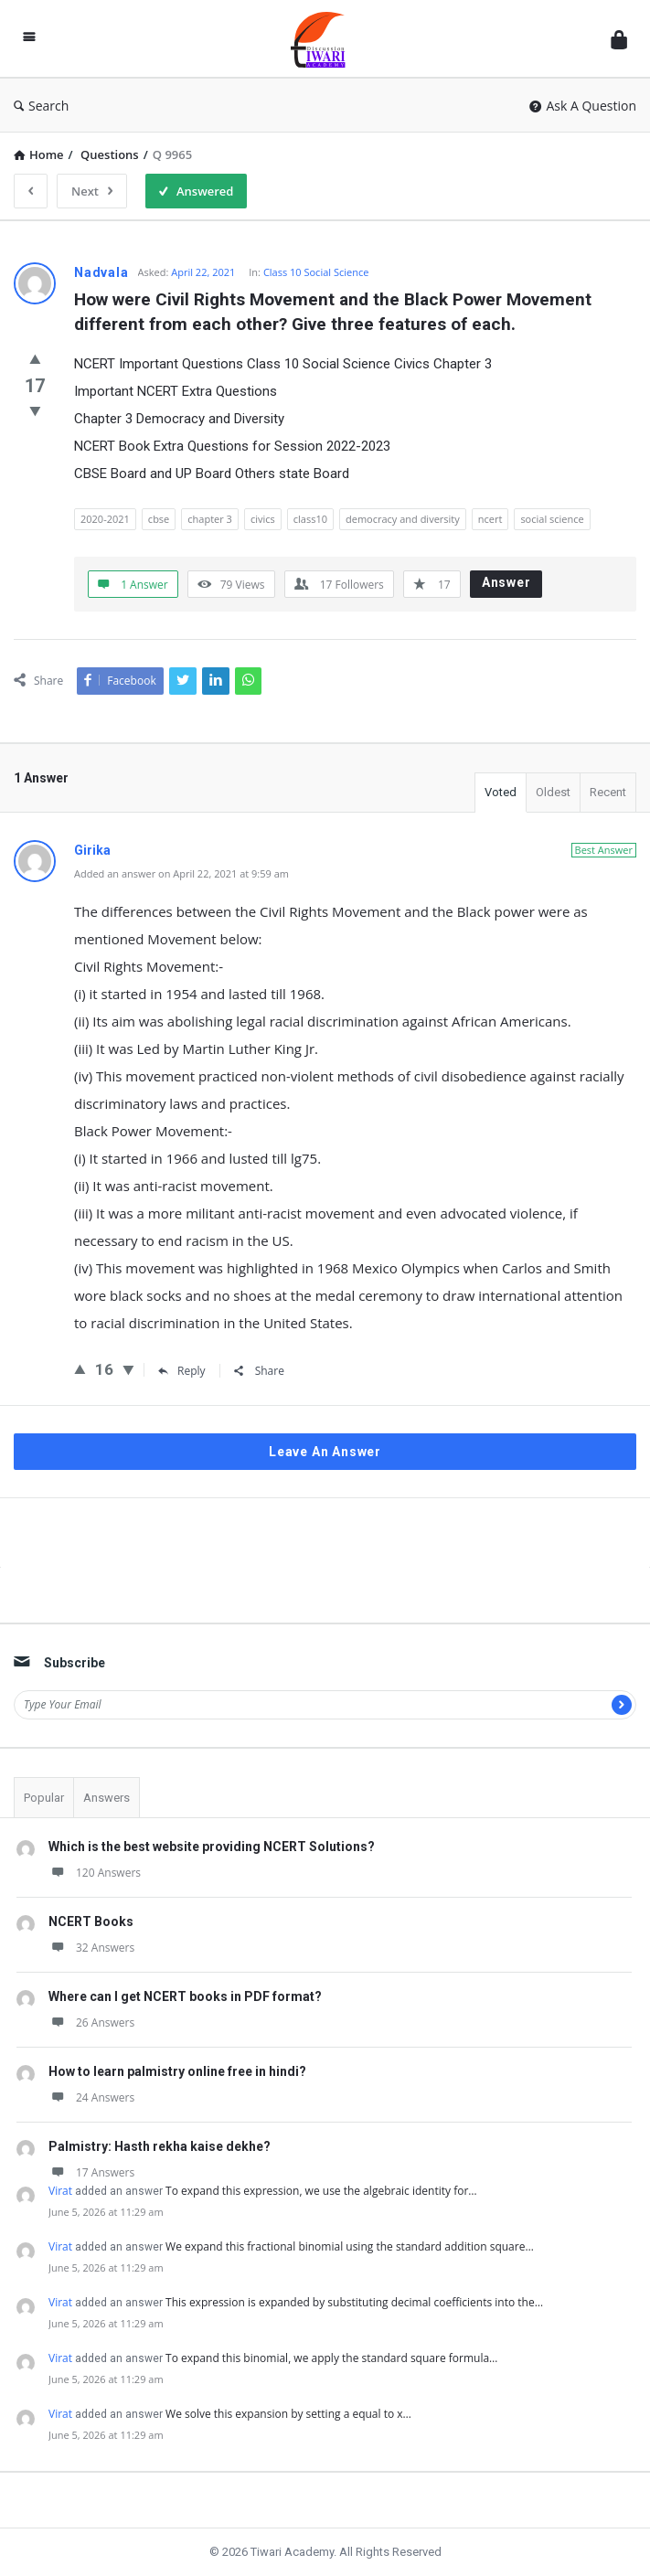 This screenshot has width=650, height=2576. What do you see at coordinates (553, 792) in the screenshot?
I see `Oldest` at bounding box center [553, 792].